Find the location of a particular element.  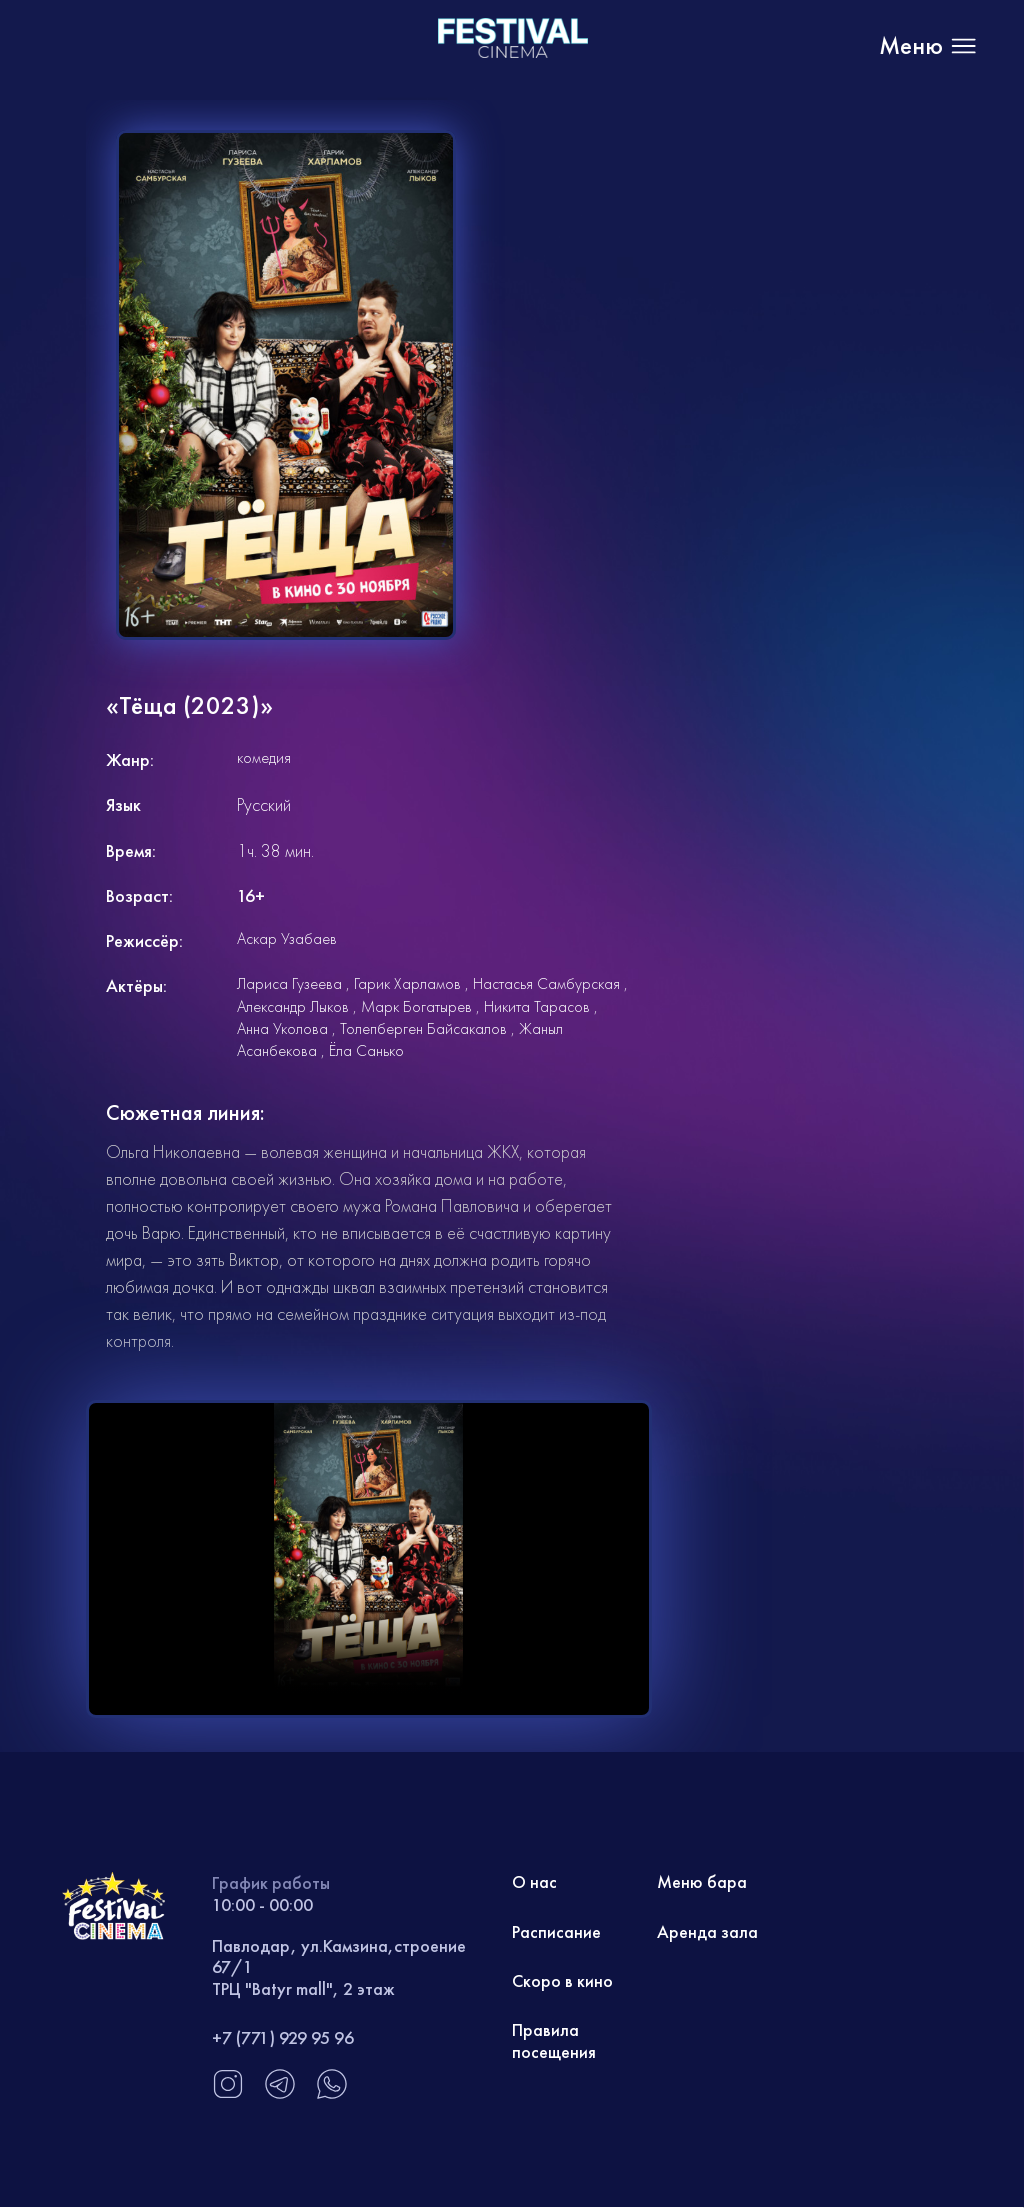

Никита Тарасов is located at coordinates (537, 1006).